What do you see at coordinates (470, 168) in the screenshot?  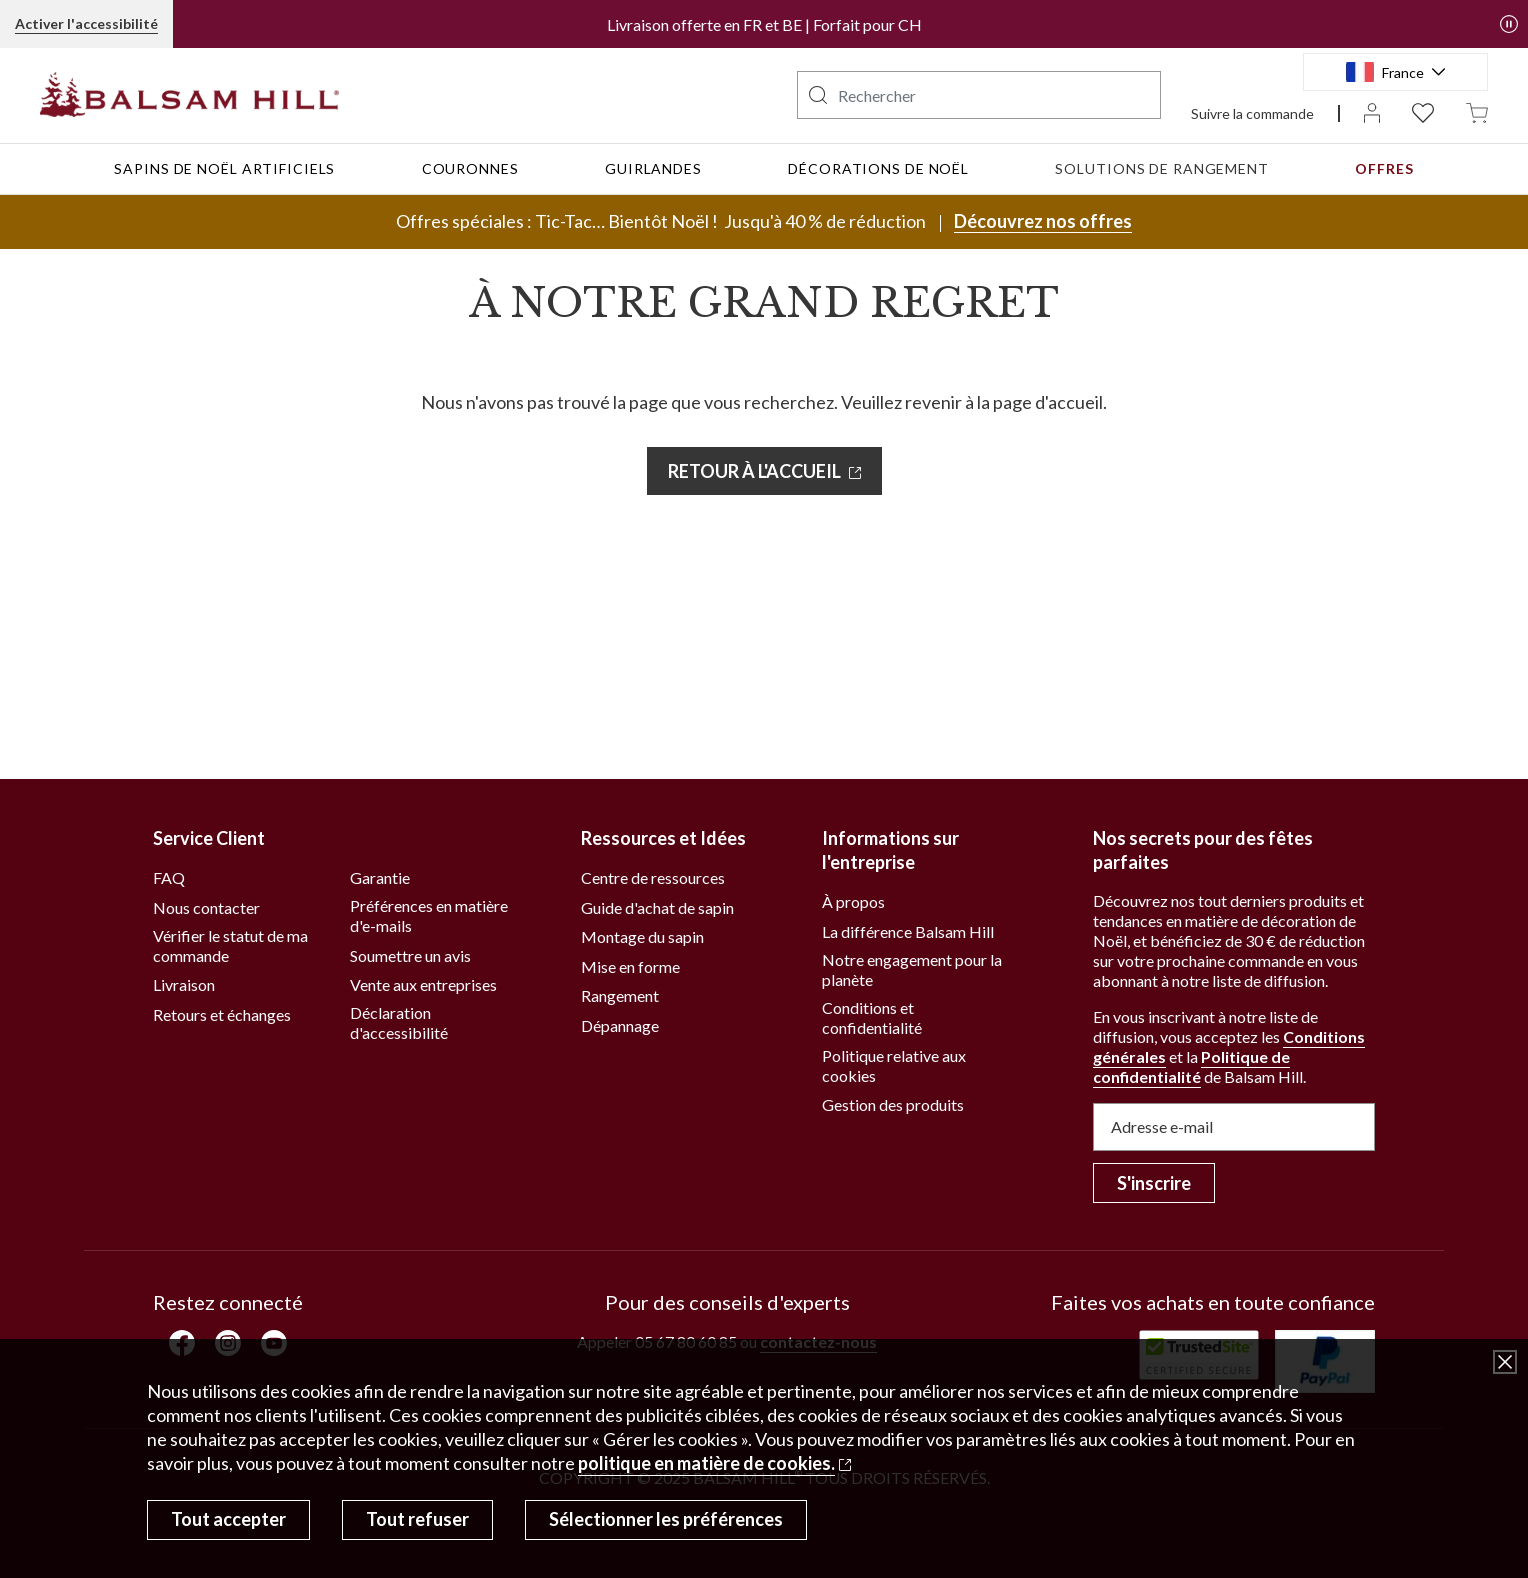 I see `Couronnes` at bounding box center [470, 168].